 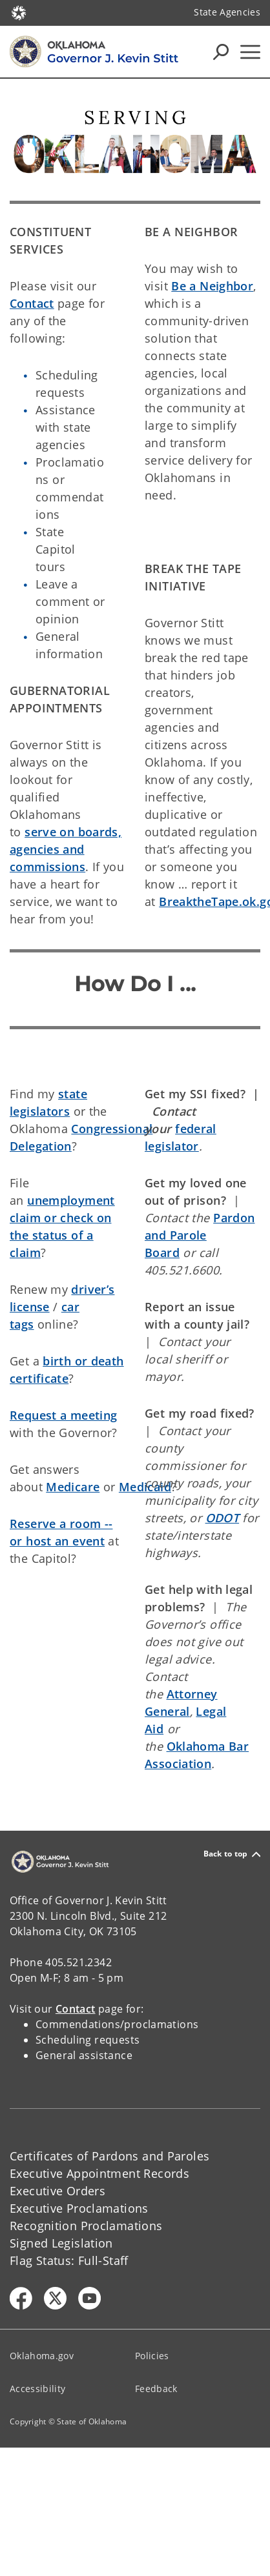 I want to click on Recognition Proclamations, so click(x=86, y=2225).